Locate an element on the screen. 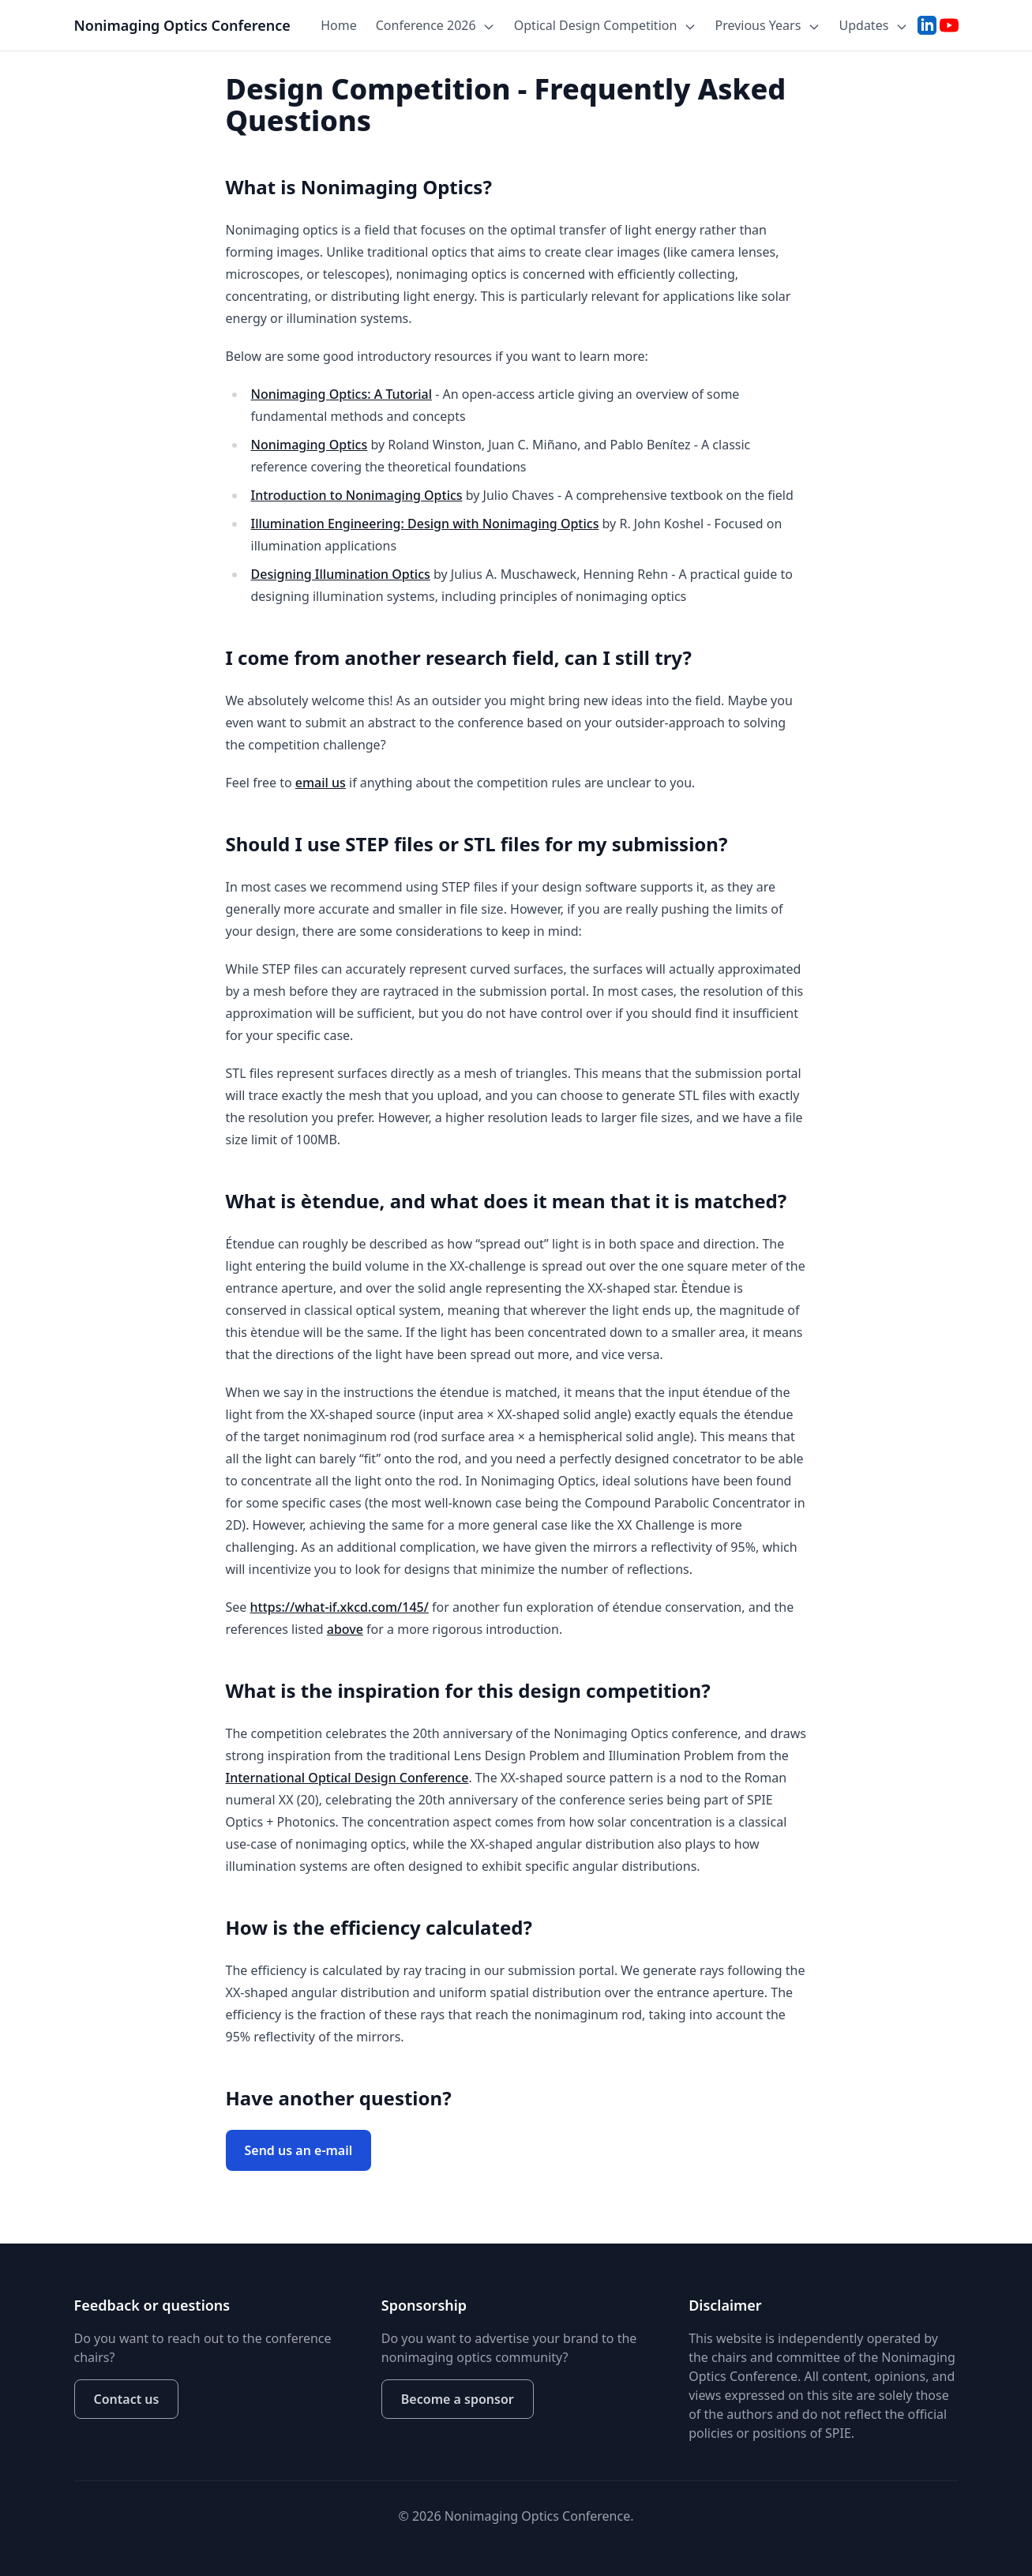  [YouTube] is located at coordinates (949, 25).